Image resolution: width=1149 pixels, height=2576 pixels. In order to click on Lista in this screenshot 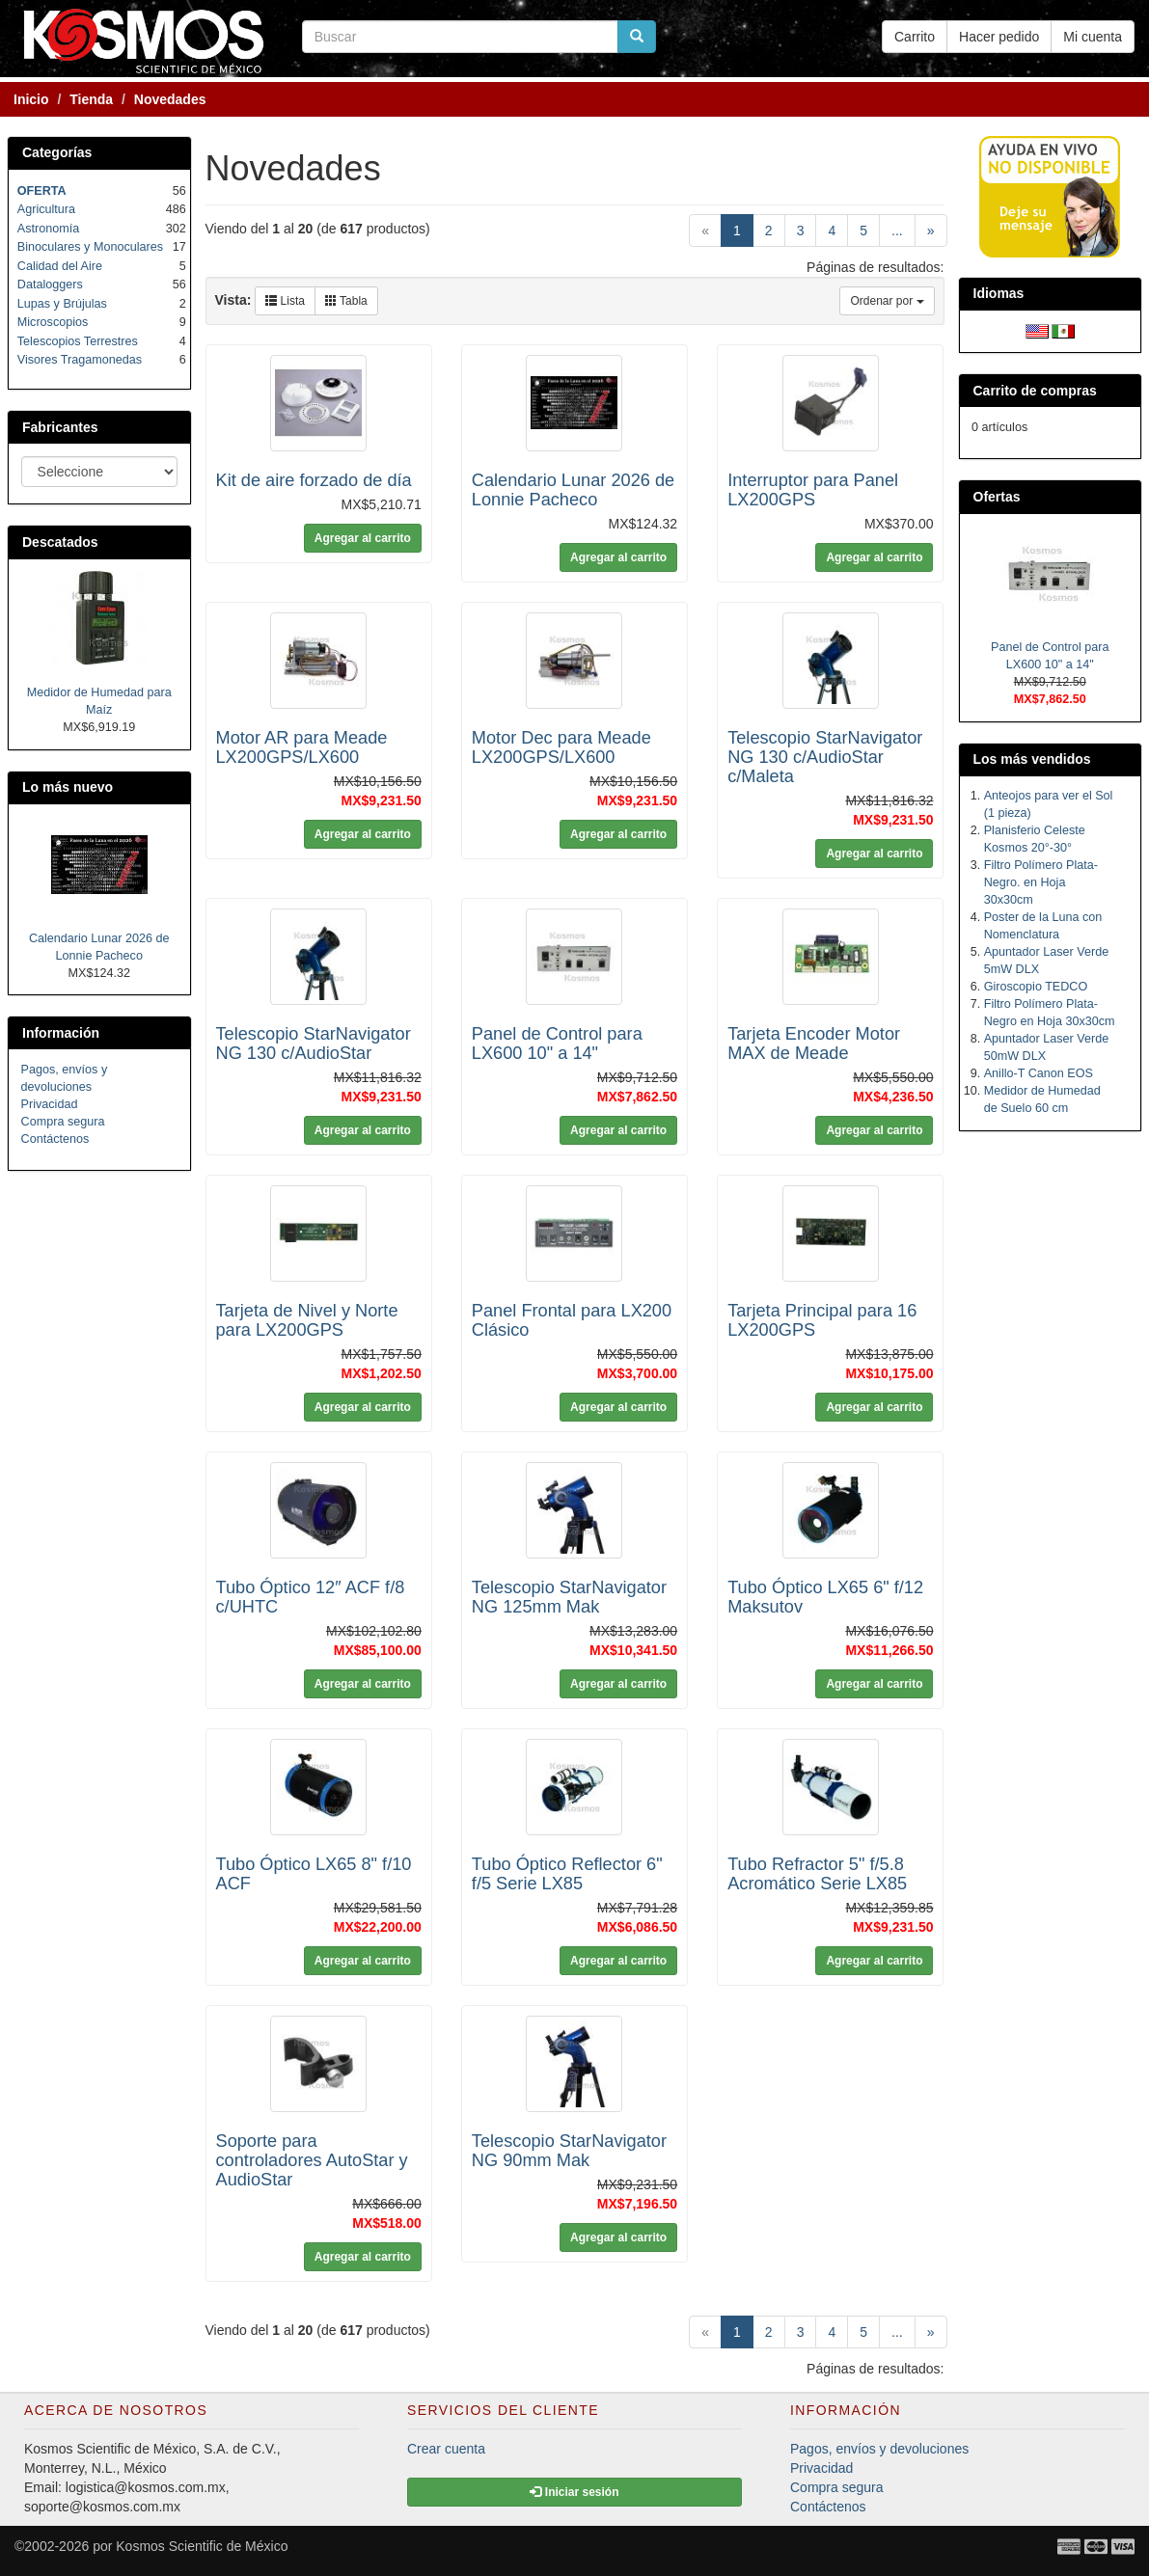, I will do `click(285, 301)`.